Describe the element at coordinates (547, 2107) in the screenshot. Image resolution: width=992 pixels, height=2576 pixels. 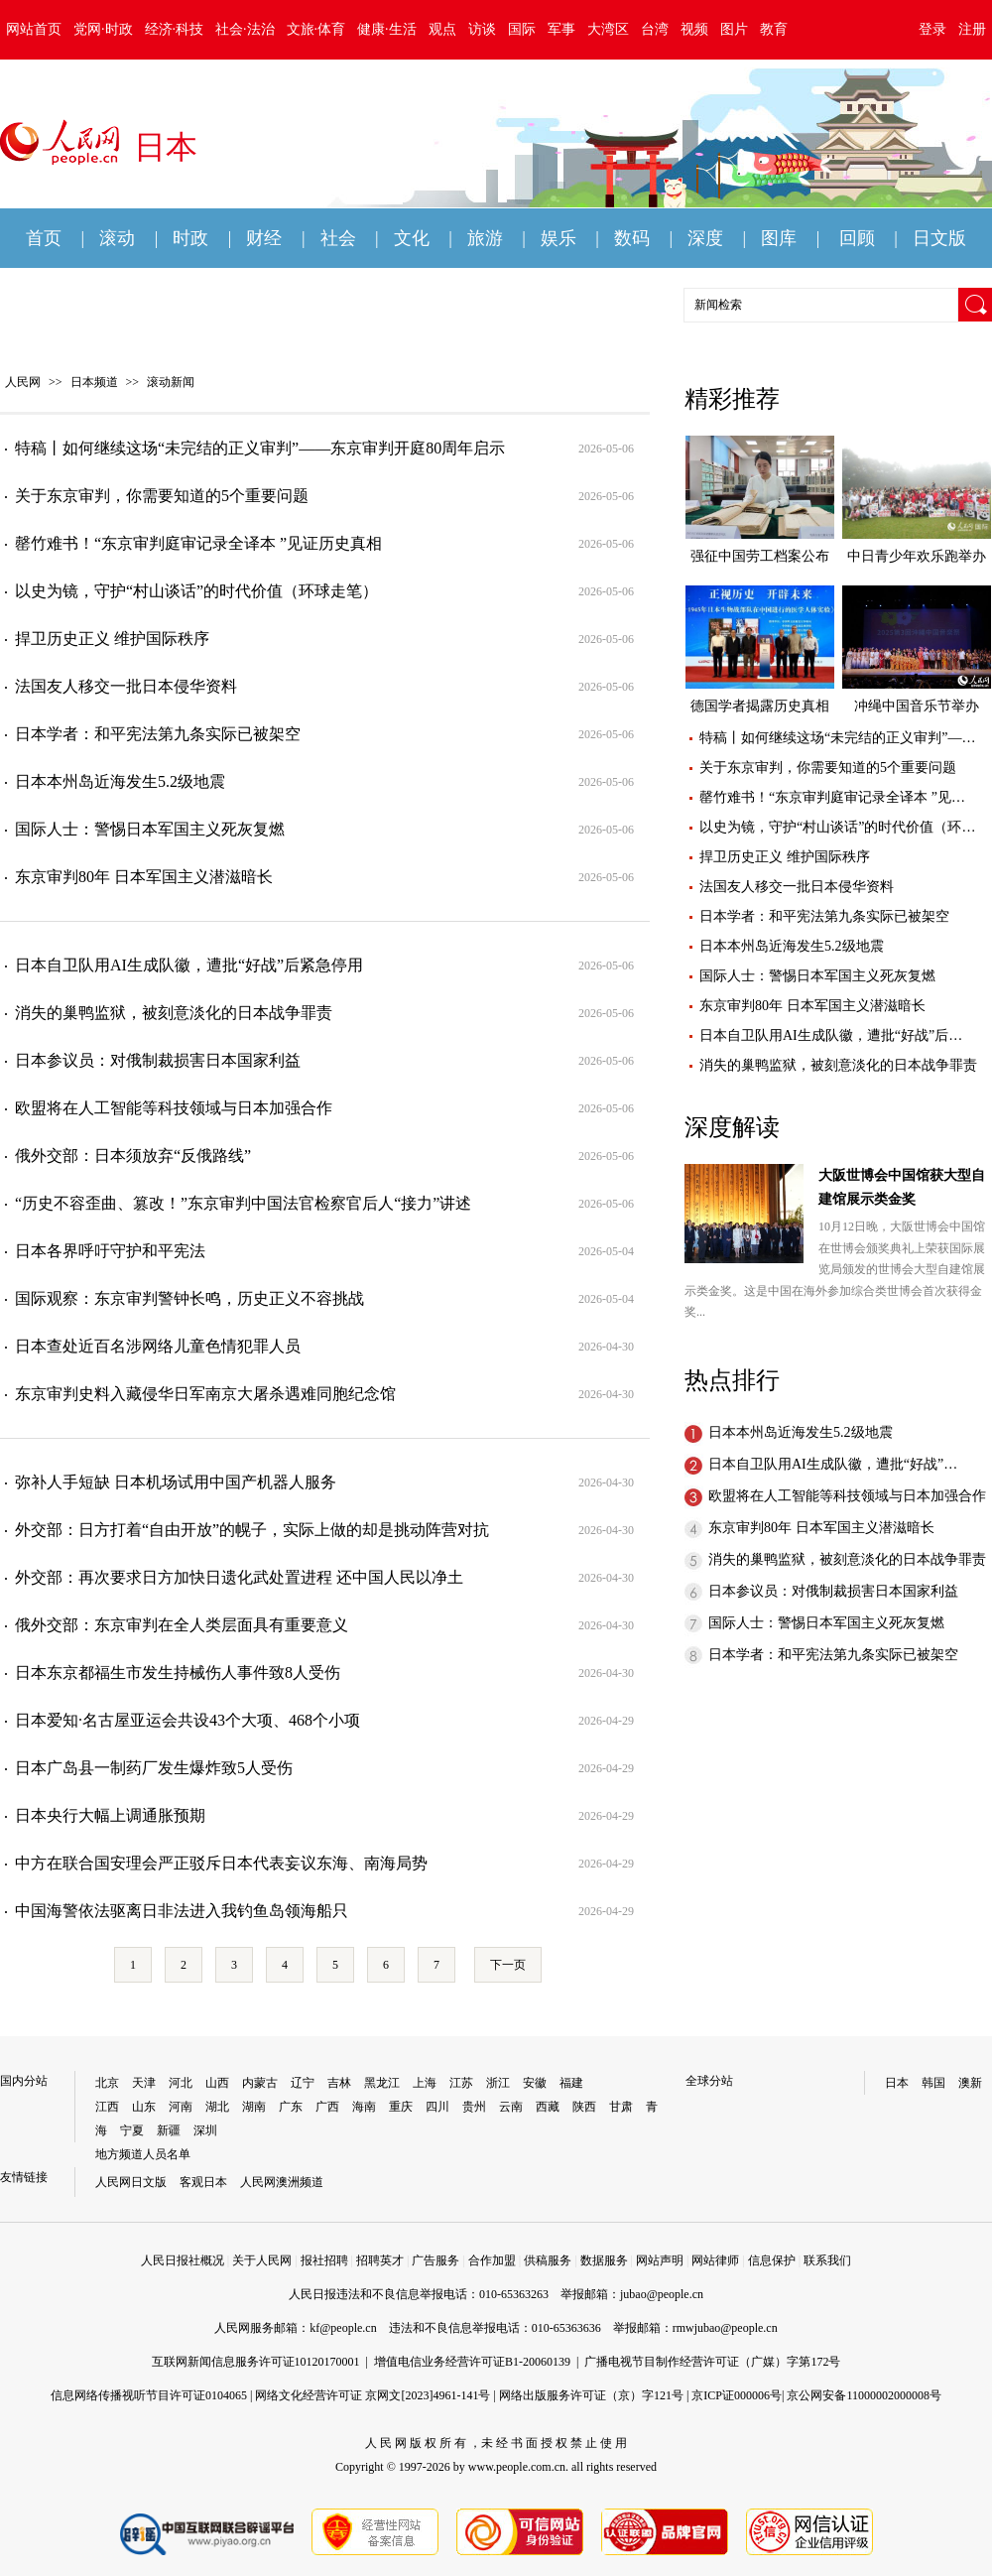
I see `西藏` at that location.